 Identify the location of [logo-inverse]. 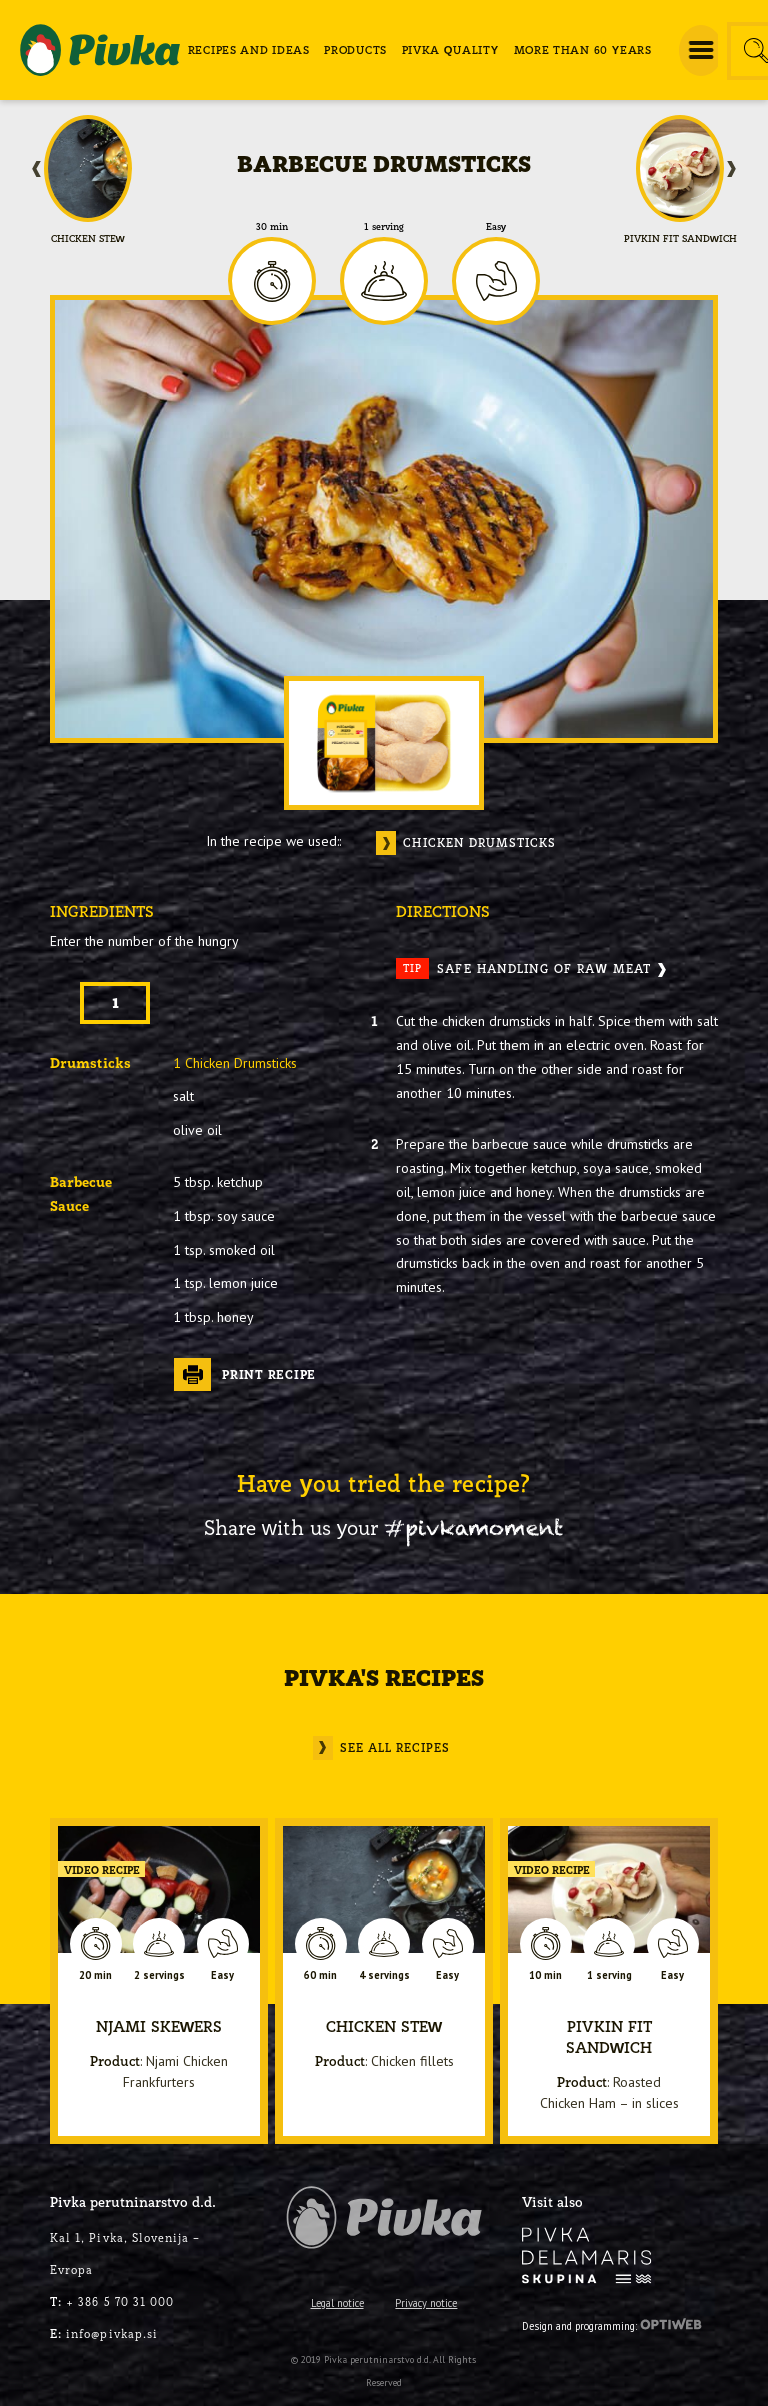
(587, 2255).